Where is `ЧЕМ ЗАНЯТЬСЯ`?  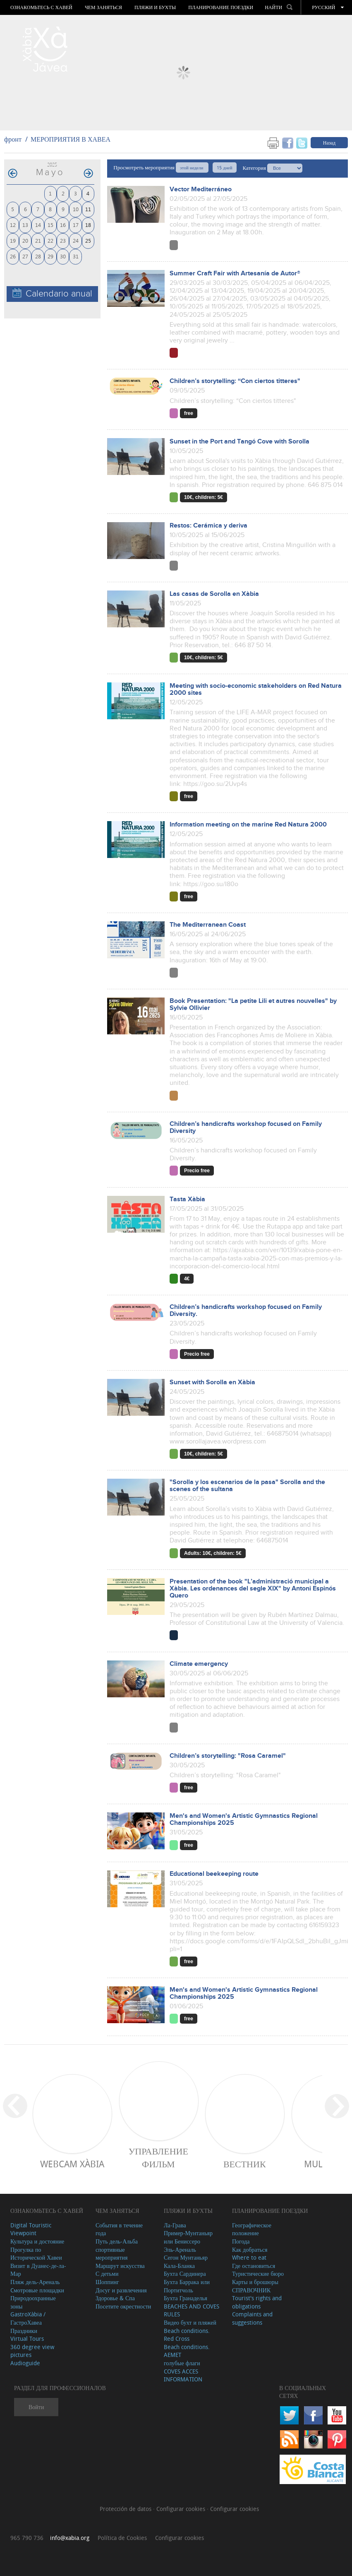
ЧЕМ ЗАНЯТЬСЯ is located at coordinates (103, 7).